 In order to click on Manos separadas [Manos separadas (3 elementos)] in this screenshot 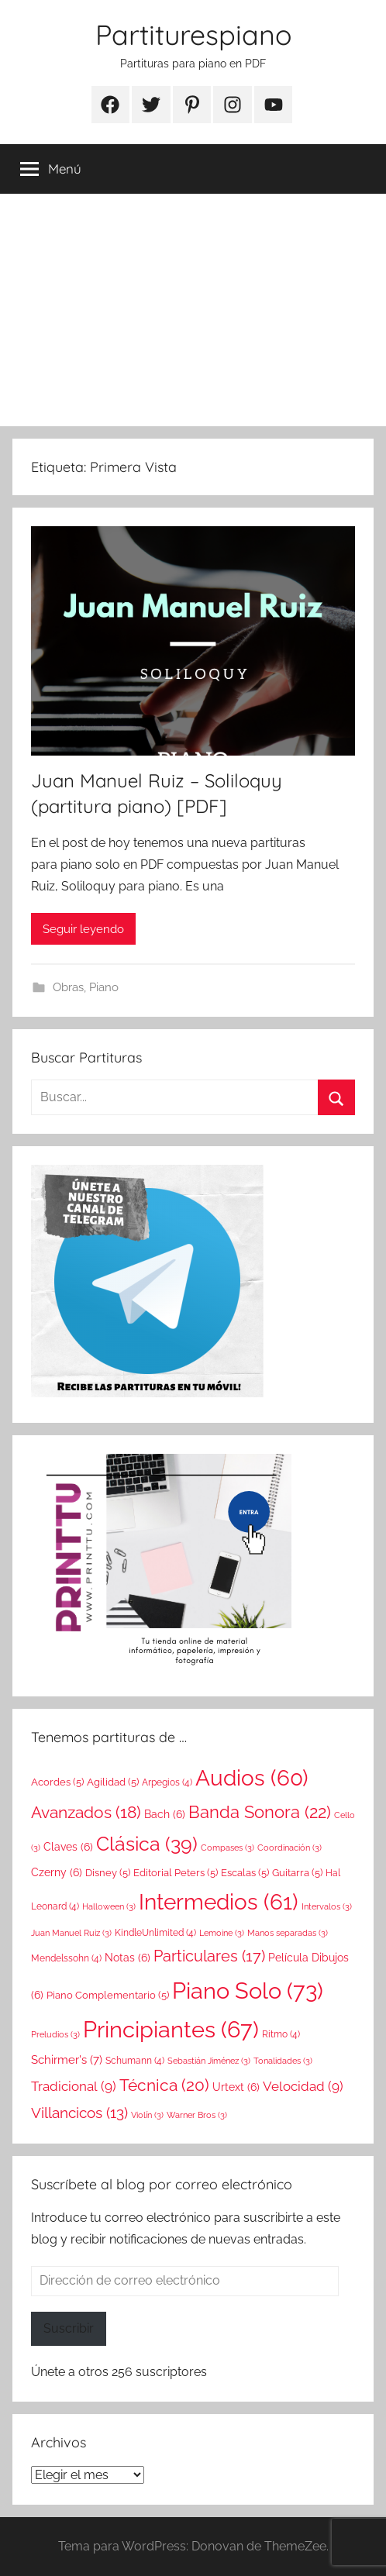, I will do `click(287, 1932)`.